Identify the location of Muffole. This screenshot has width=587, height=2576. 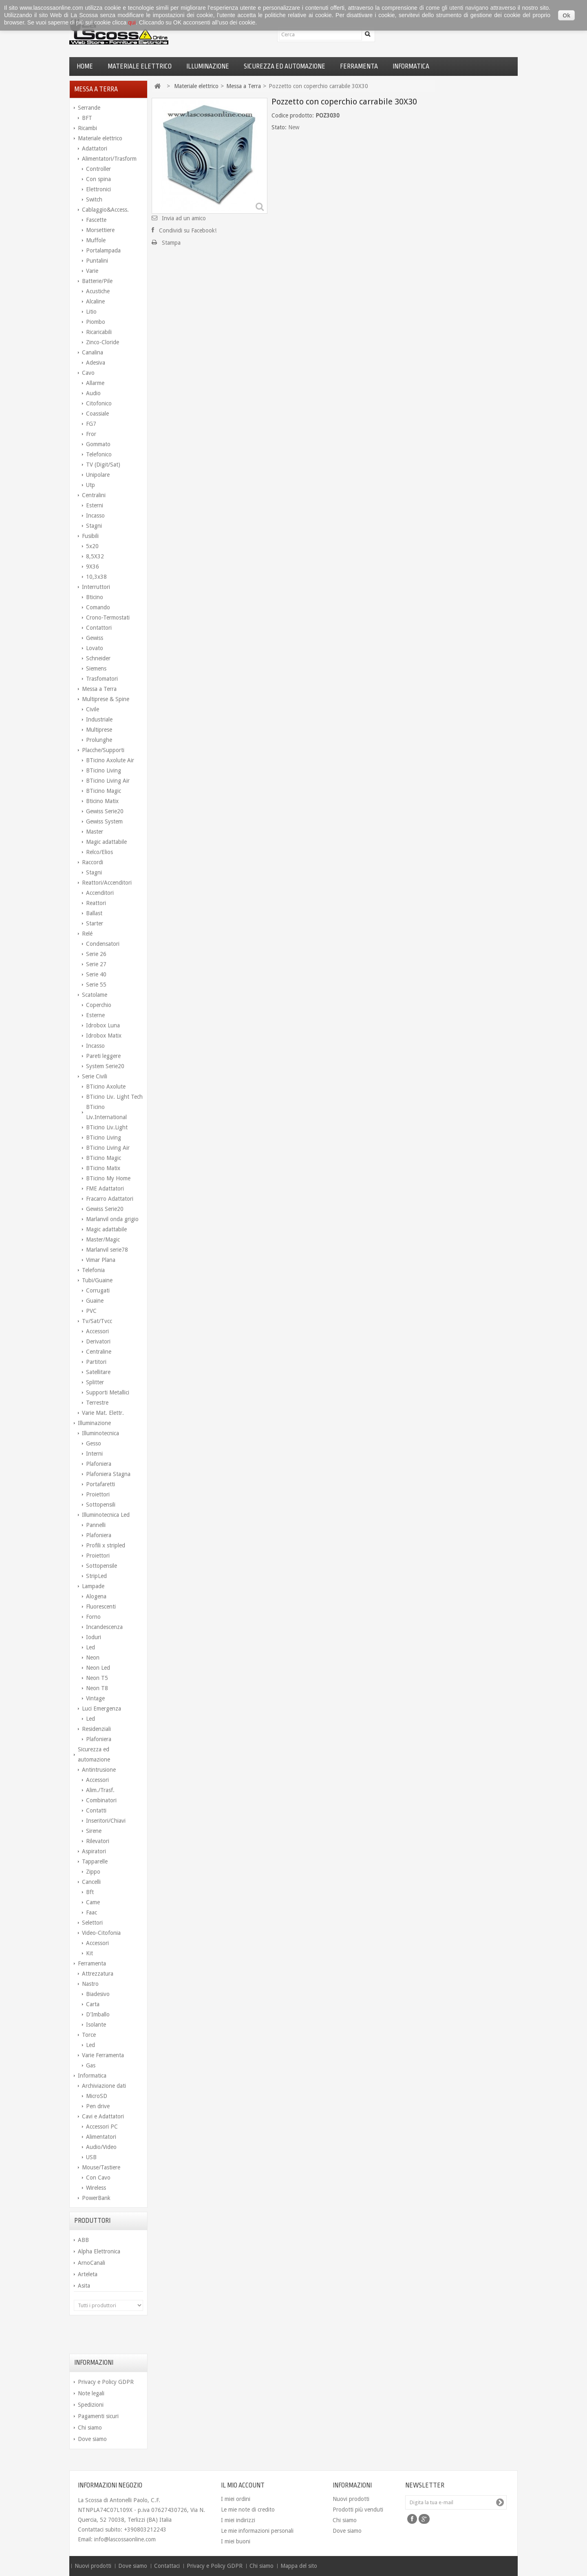
(96, 240).